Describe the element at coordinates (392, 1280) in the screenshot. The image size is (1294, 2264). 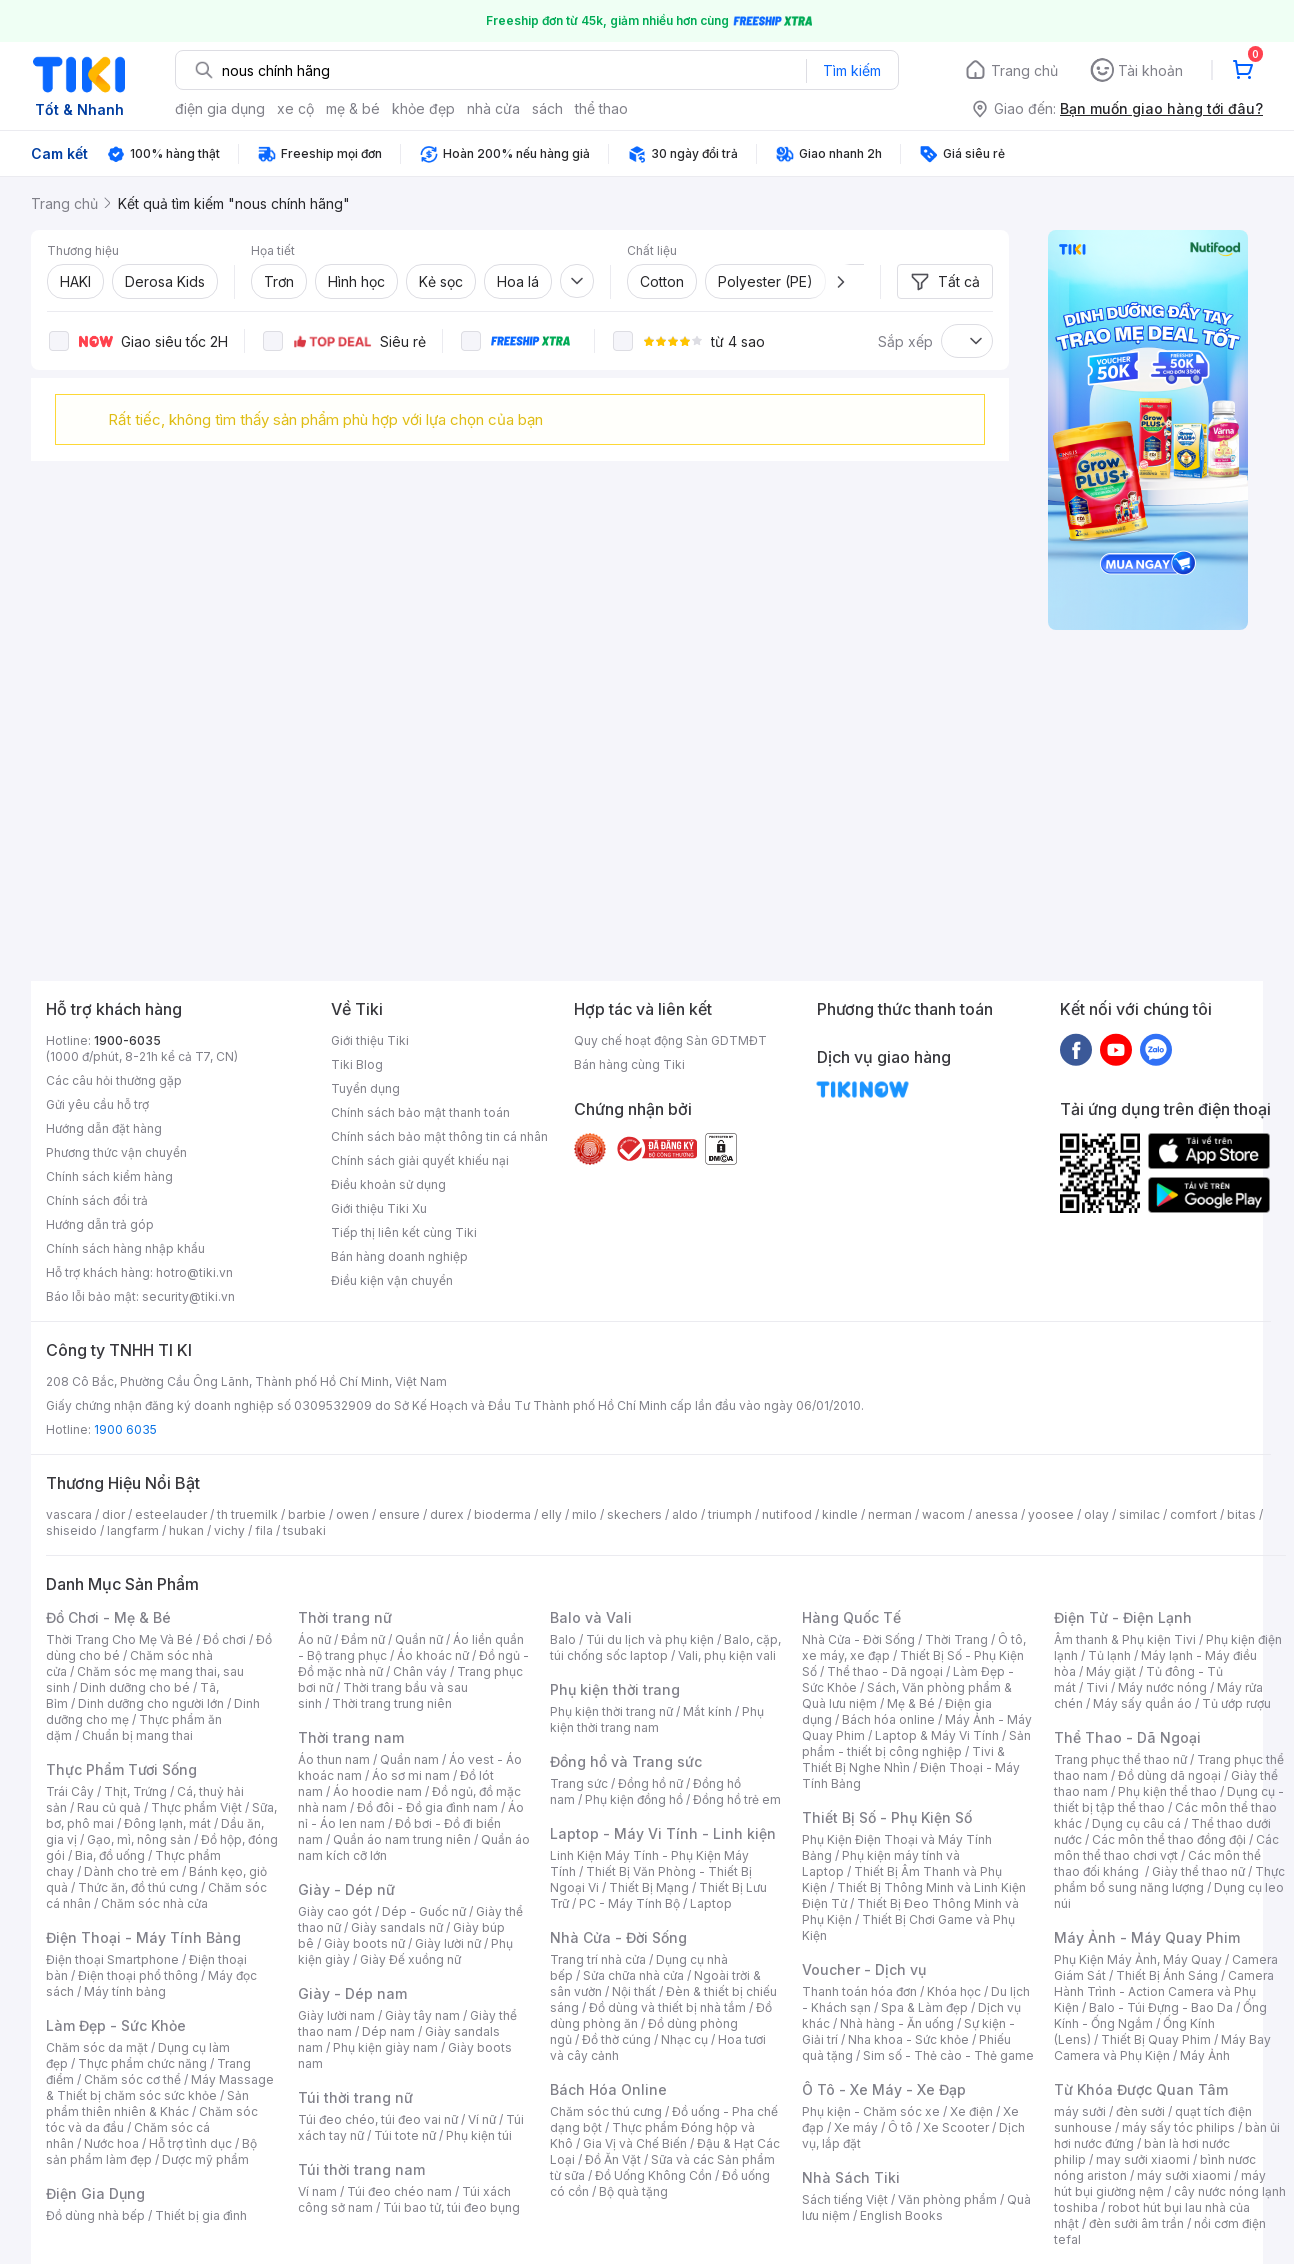
I see `Điều kiện vận chuyển` at that location.